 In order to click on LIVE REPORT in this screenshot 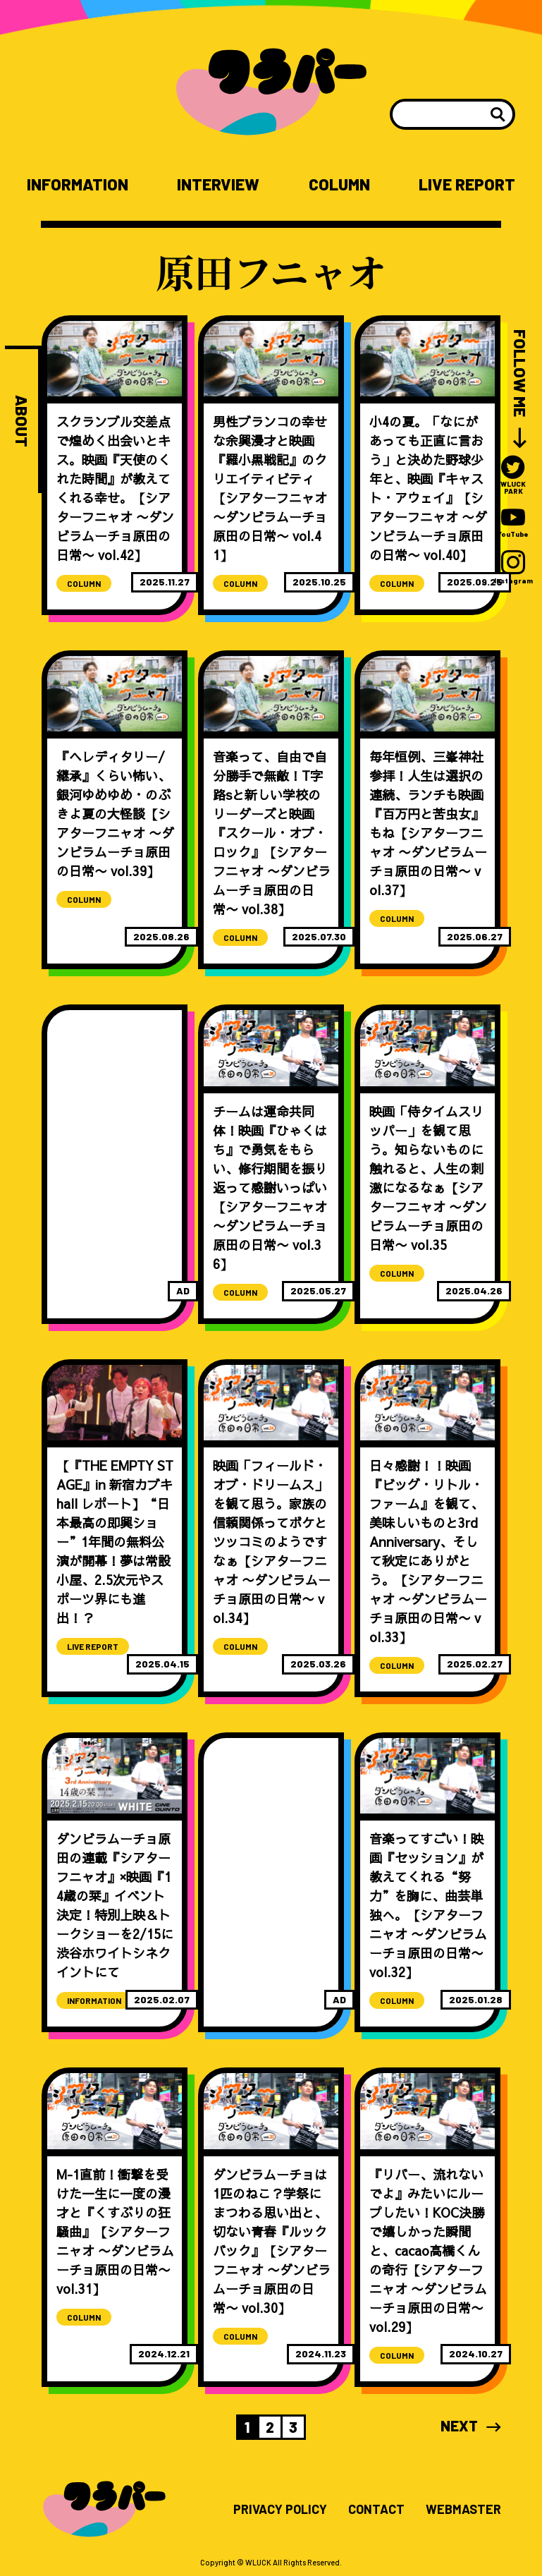, I will do `click(467, 184)`.